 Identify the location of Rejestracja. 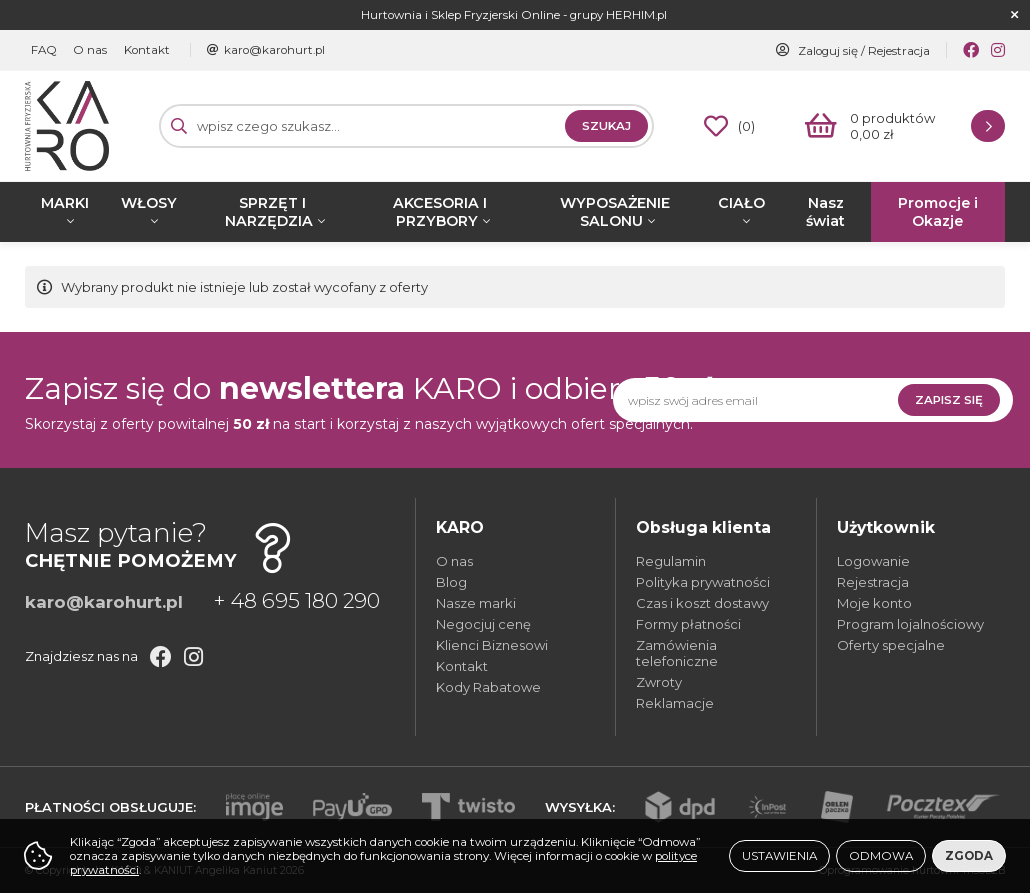
(899, 51).